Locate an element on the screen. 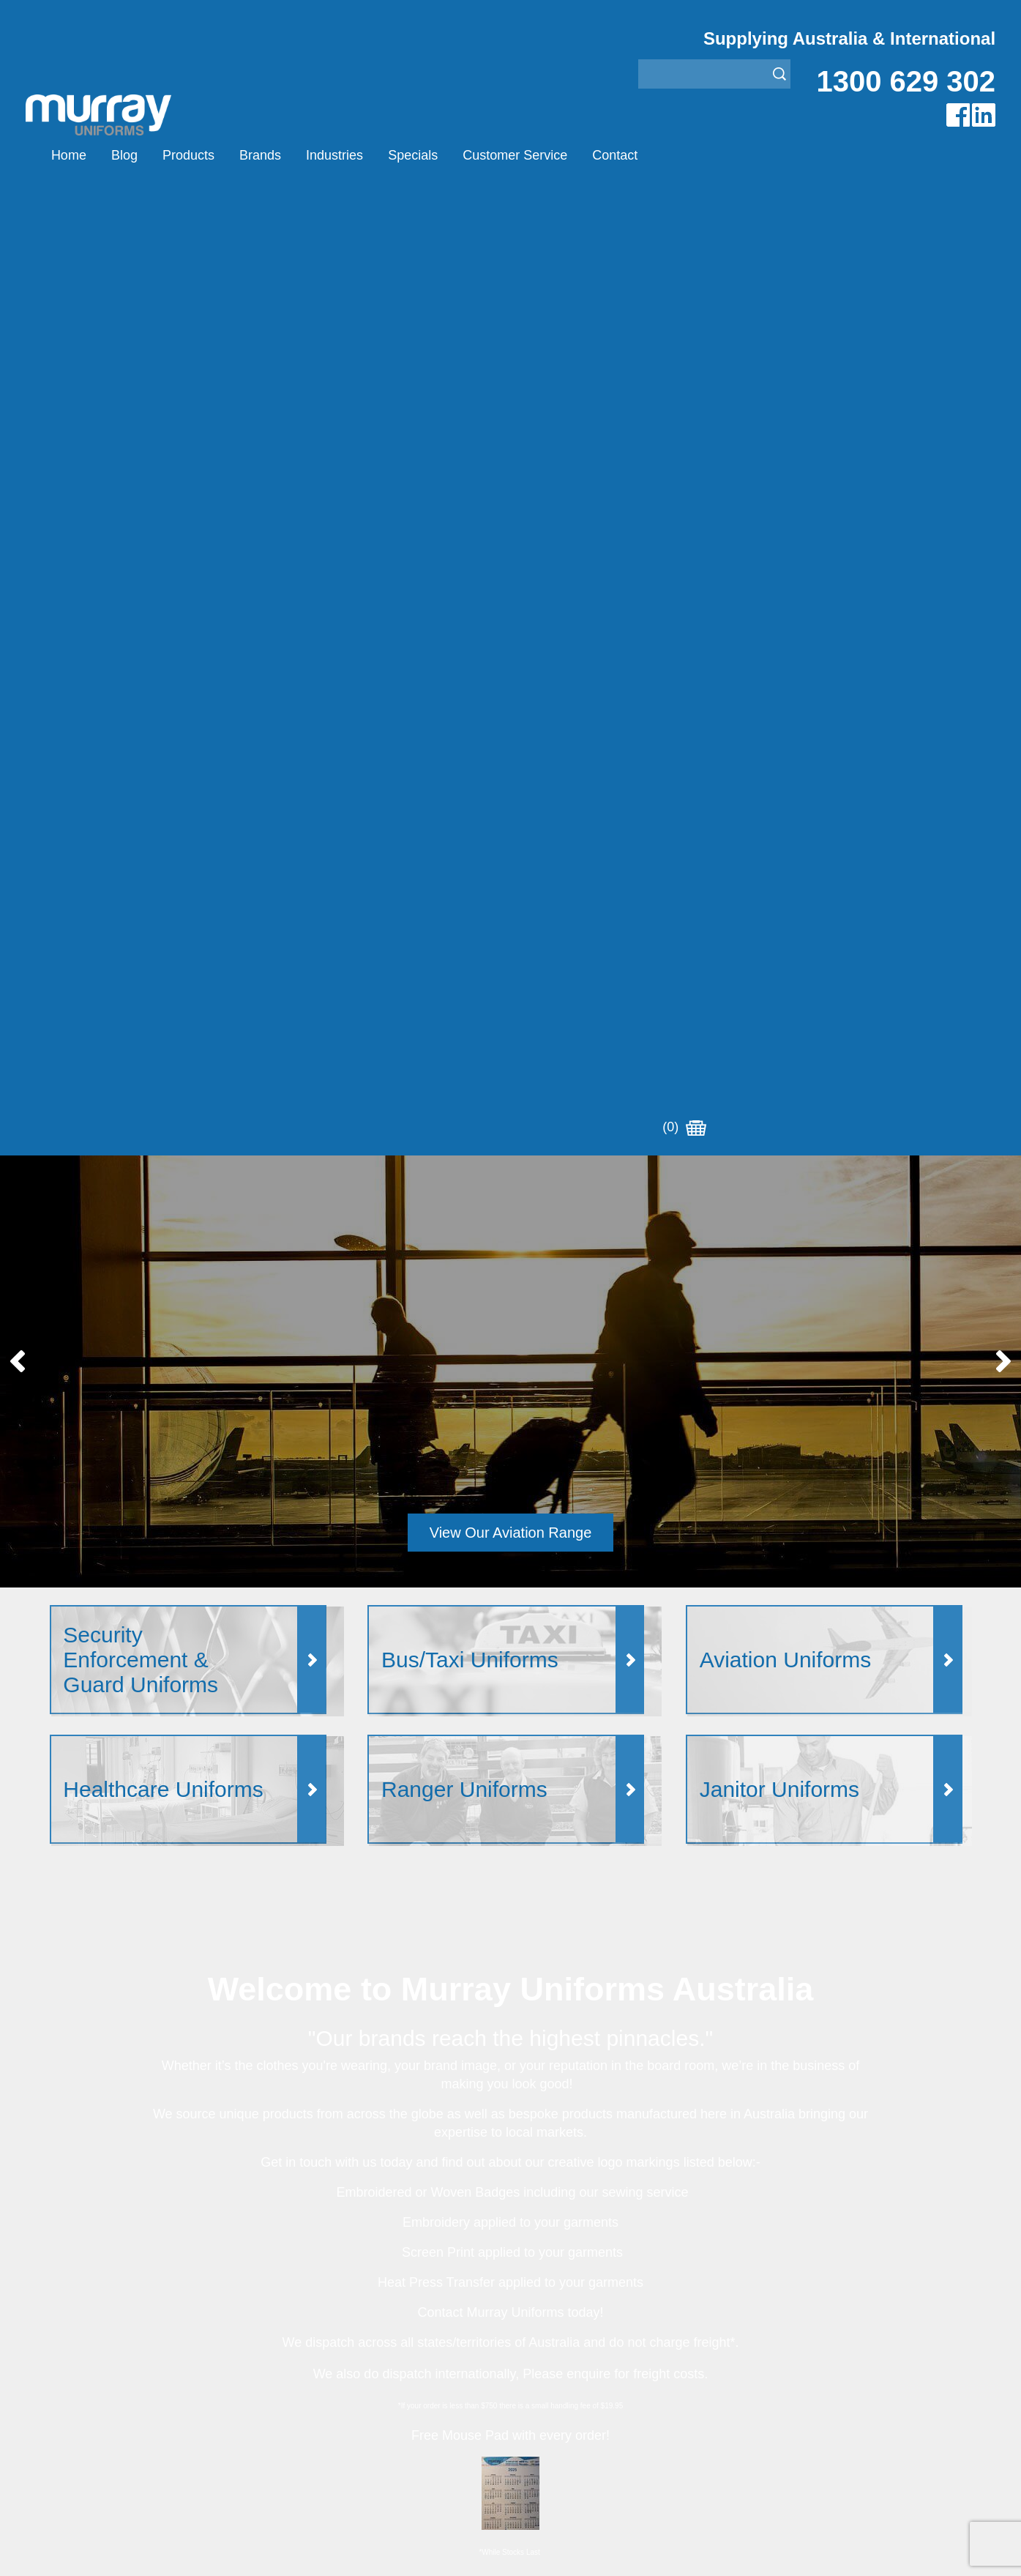 The width and height of the screenshot is (1021, 2576). Healthcare Uniforms is located at coordinates (564, 2344).